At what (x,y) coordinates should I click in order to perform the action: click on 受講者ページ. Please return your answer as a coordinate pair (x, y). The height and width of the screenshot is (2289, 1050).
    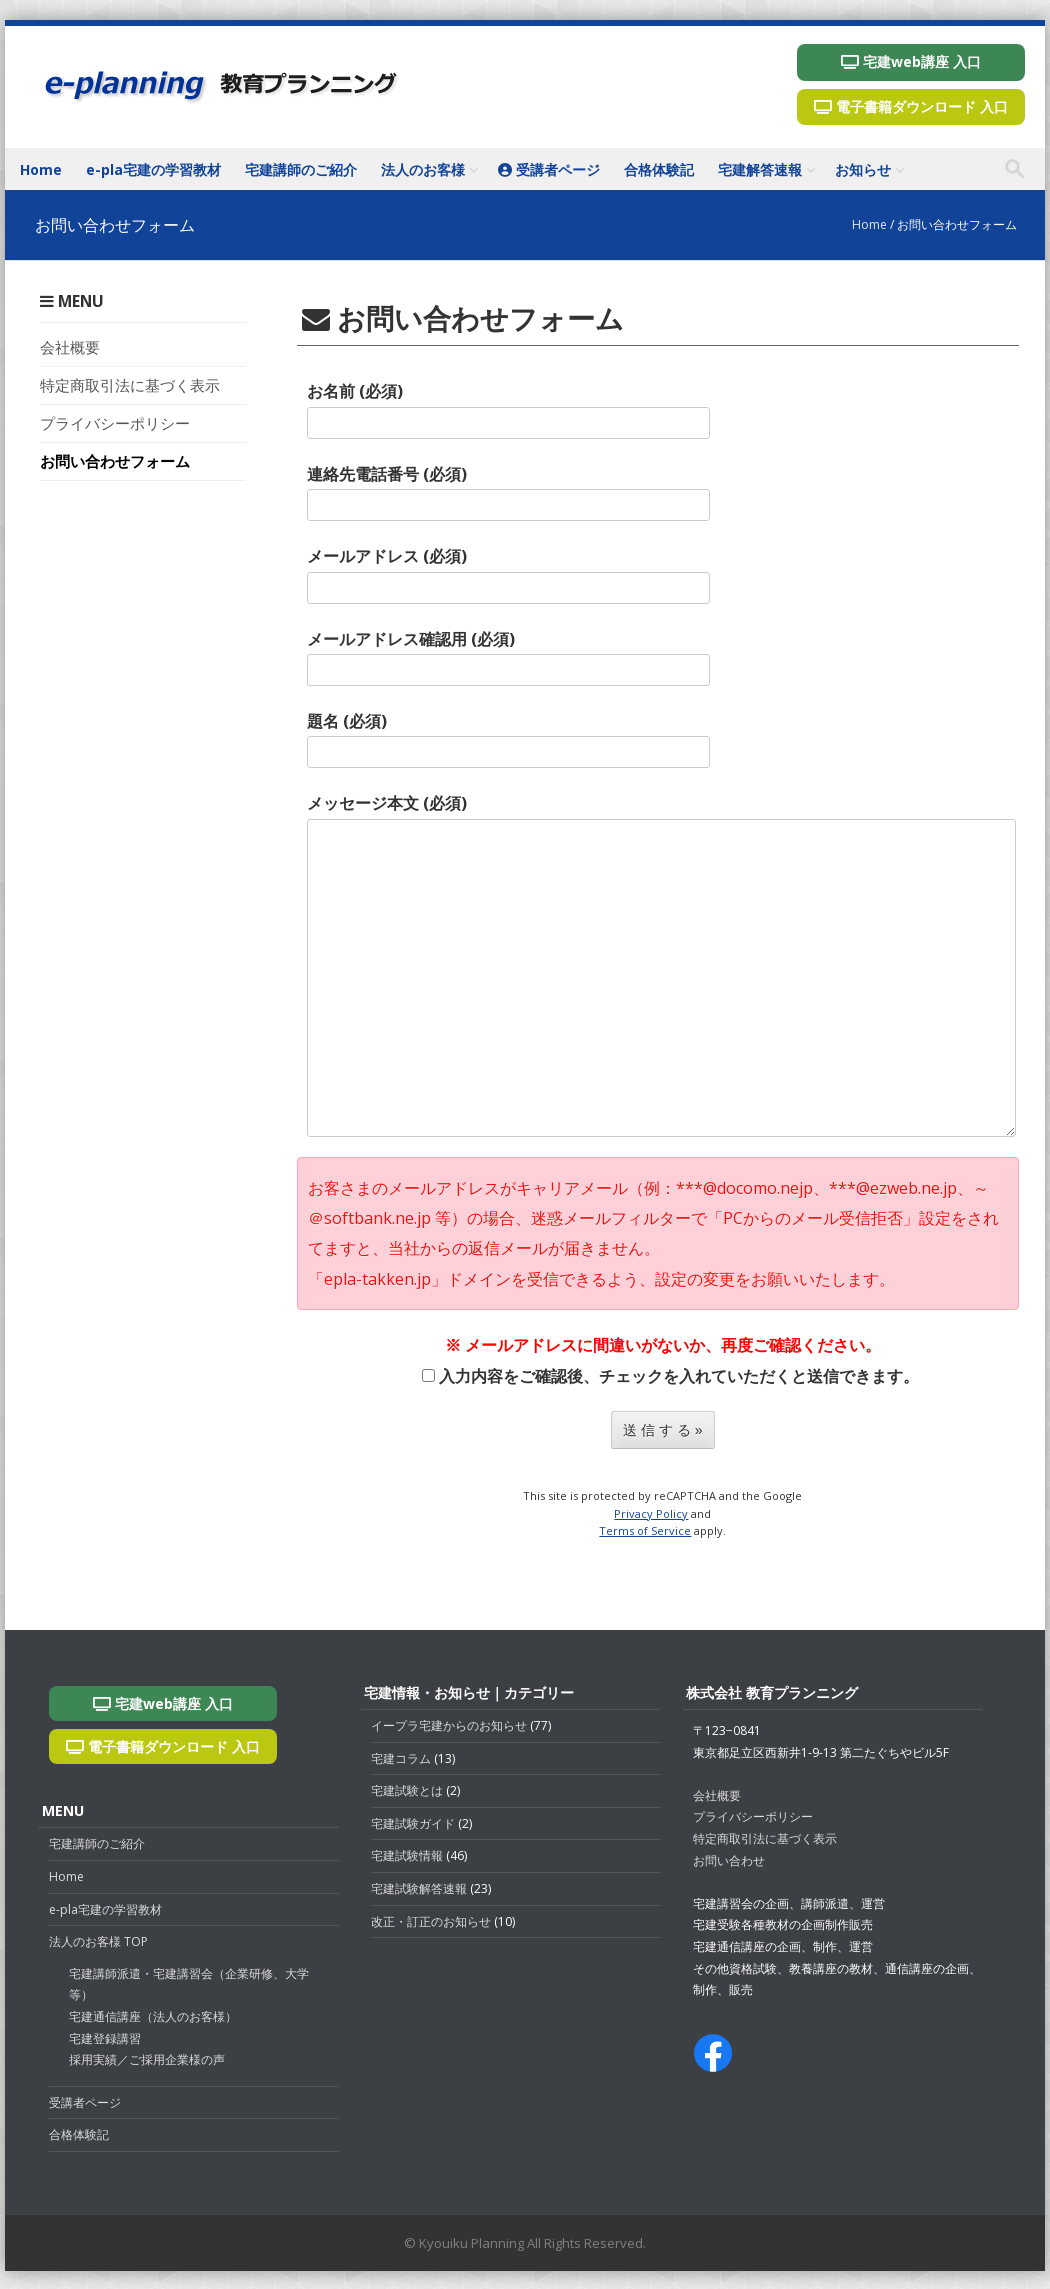
    Looking at the image, I should click on (549, 169).